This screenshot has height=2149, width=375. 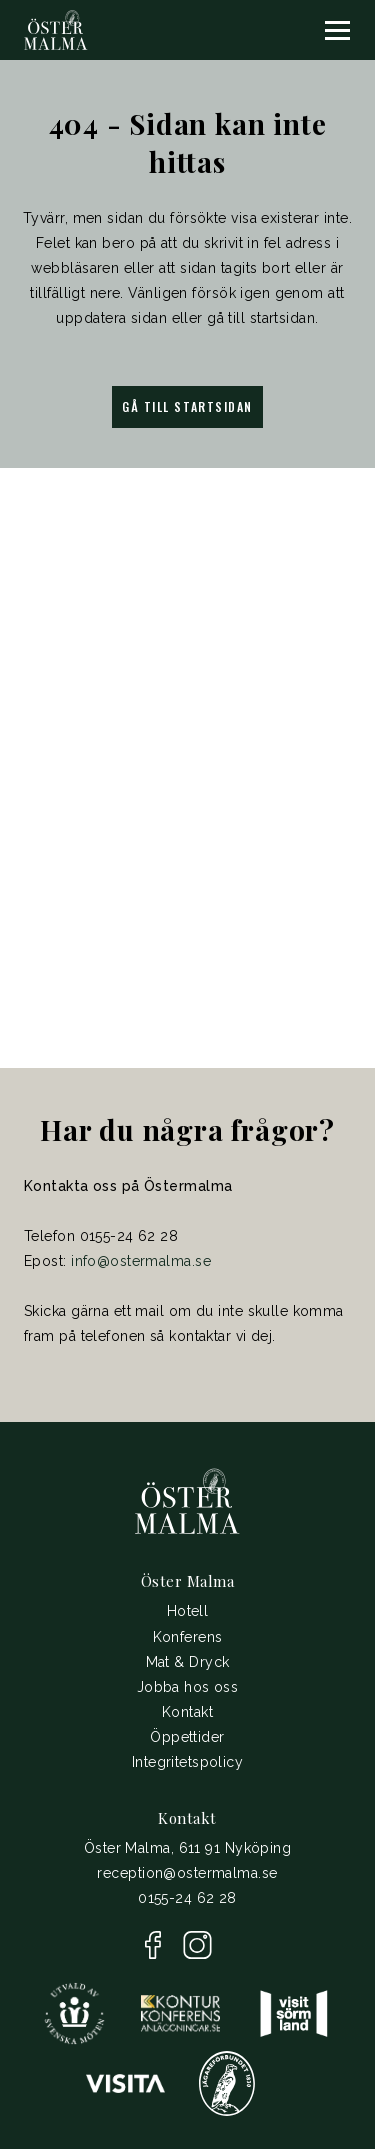 I want to click on Öster Malma, 611 91 Nyköping, so click(x=187, y=1848).